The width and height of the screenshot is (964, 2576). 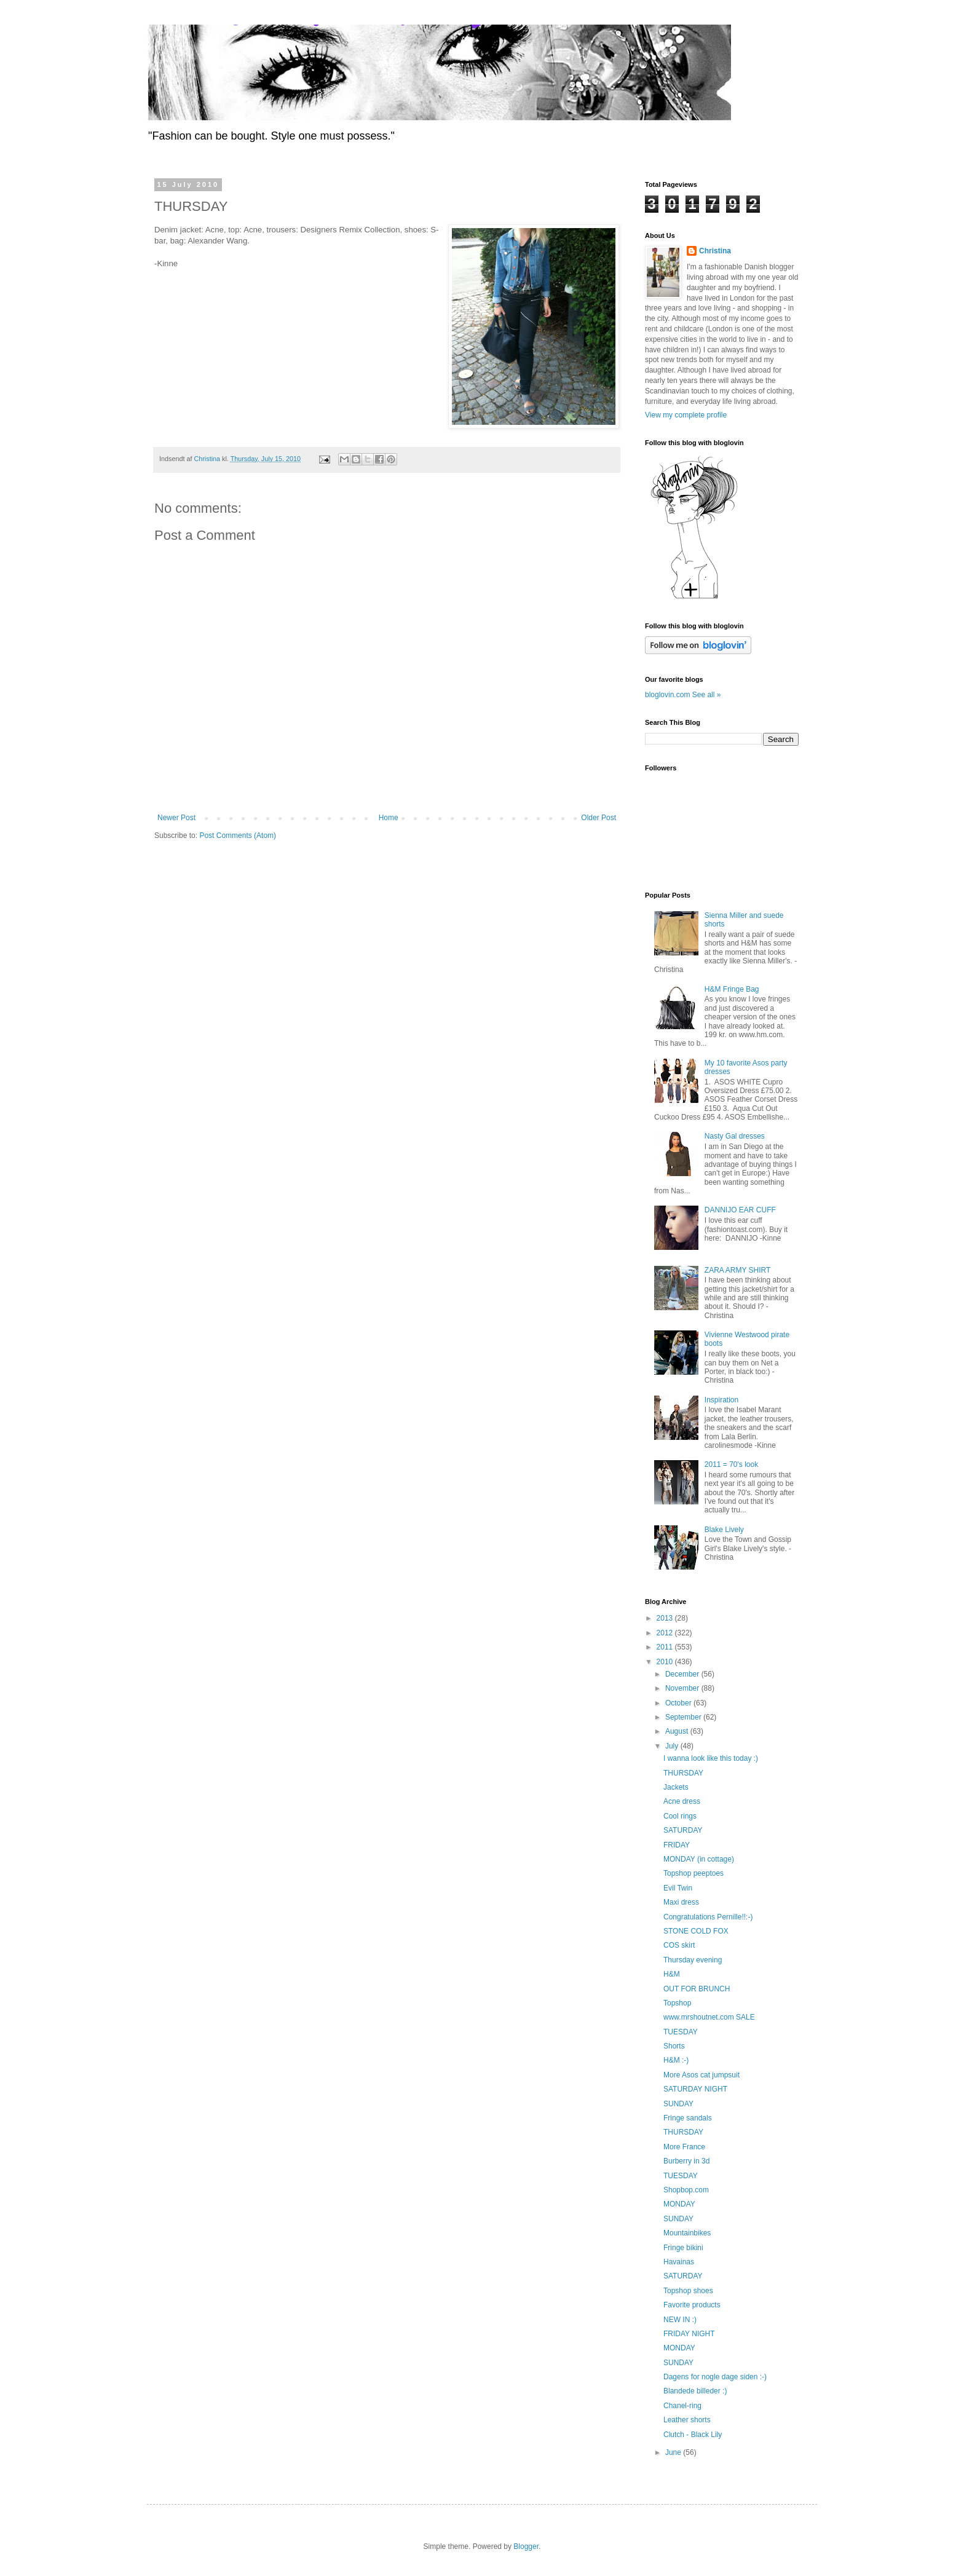 I want to click on September, so click(x=684, y=1717).